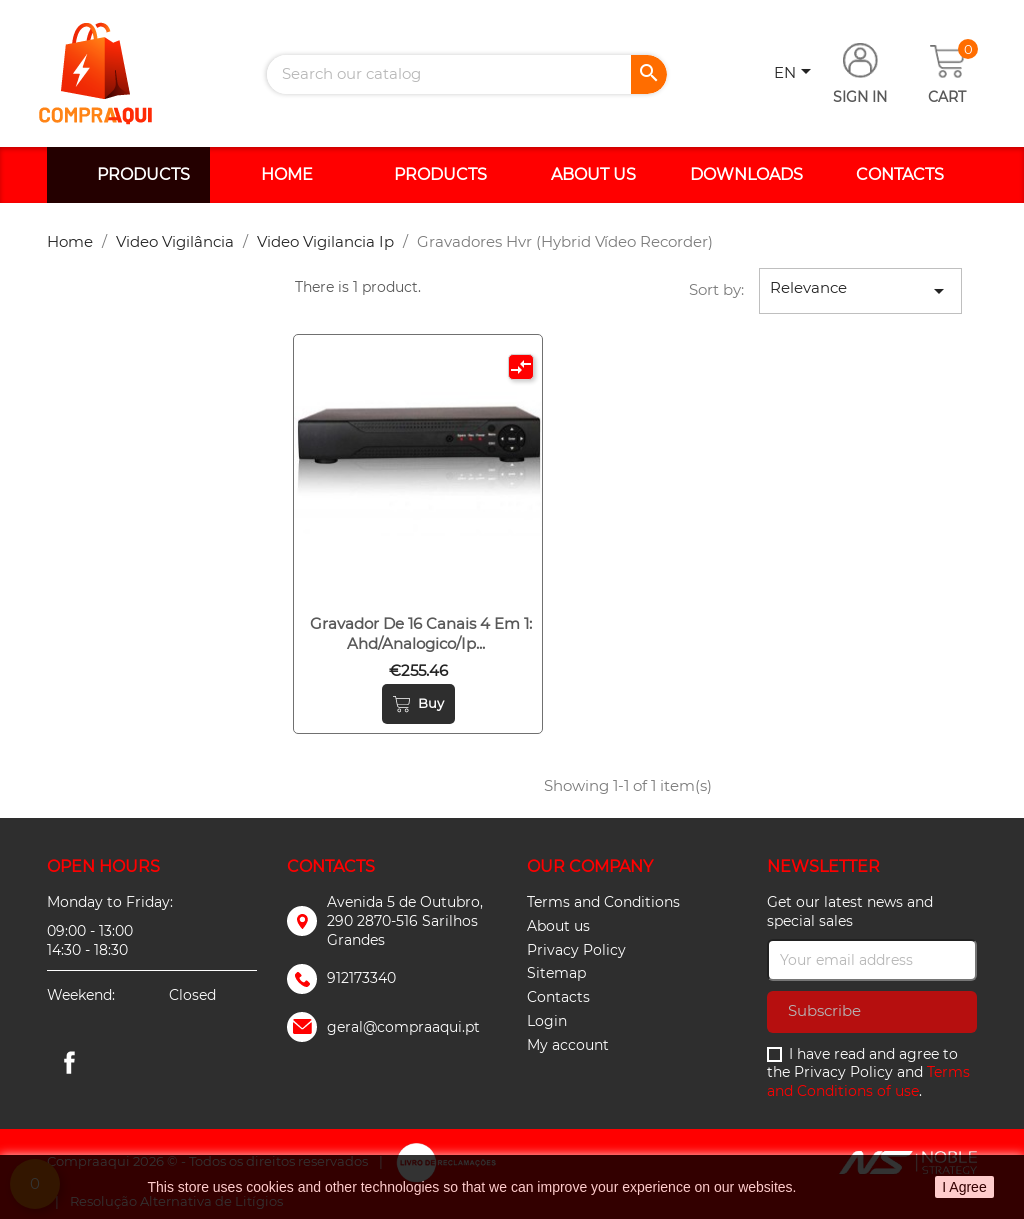 Image resolution: width=1024 pixels, height=1219 pixels. I want to click on Terms and Conditions of use, so click(868, 1081).